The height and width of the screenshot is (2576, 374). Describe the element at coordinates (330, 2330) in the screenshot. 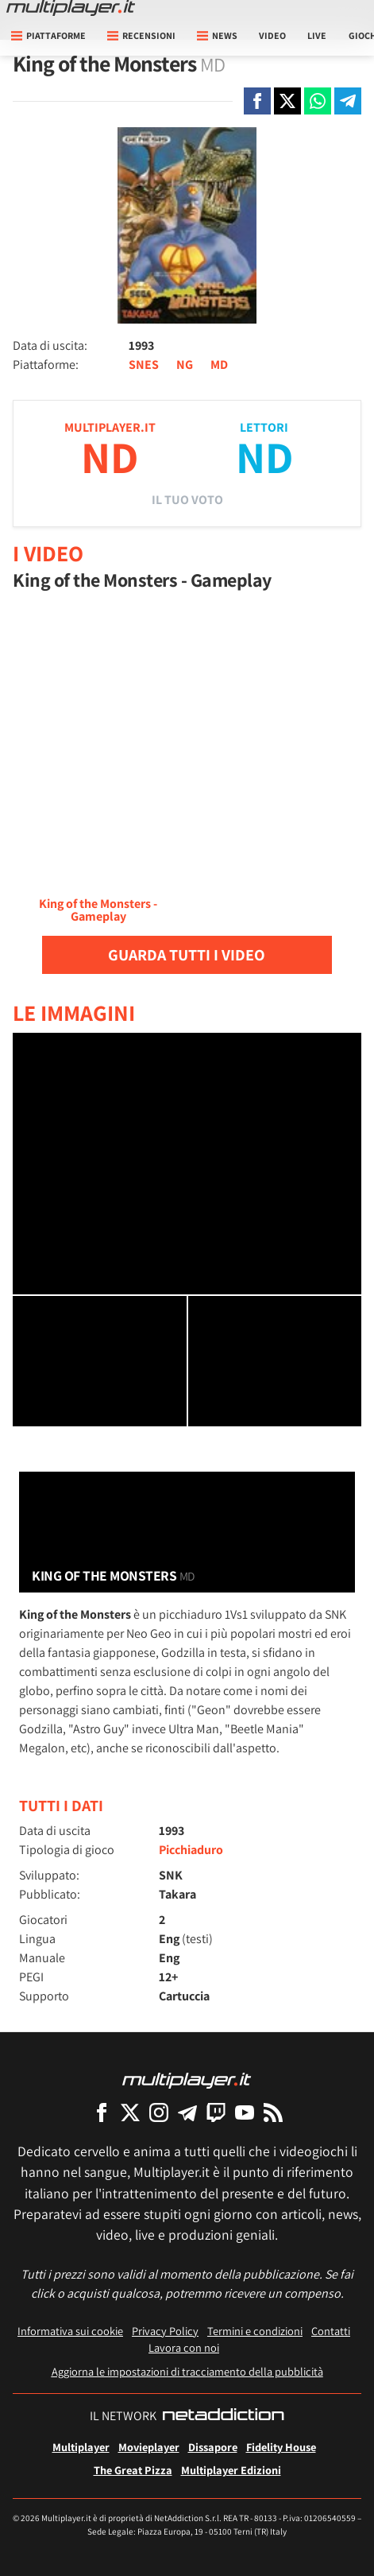

I see `Contatti` at that location.